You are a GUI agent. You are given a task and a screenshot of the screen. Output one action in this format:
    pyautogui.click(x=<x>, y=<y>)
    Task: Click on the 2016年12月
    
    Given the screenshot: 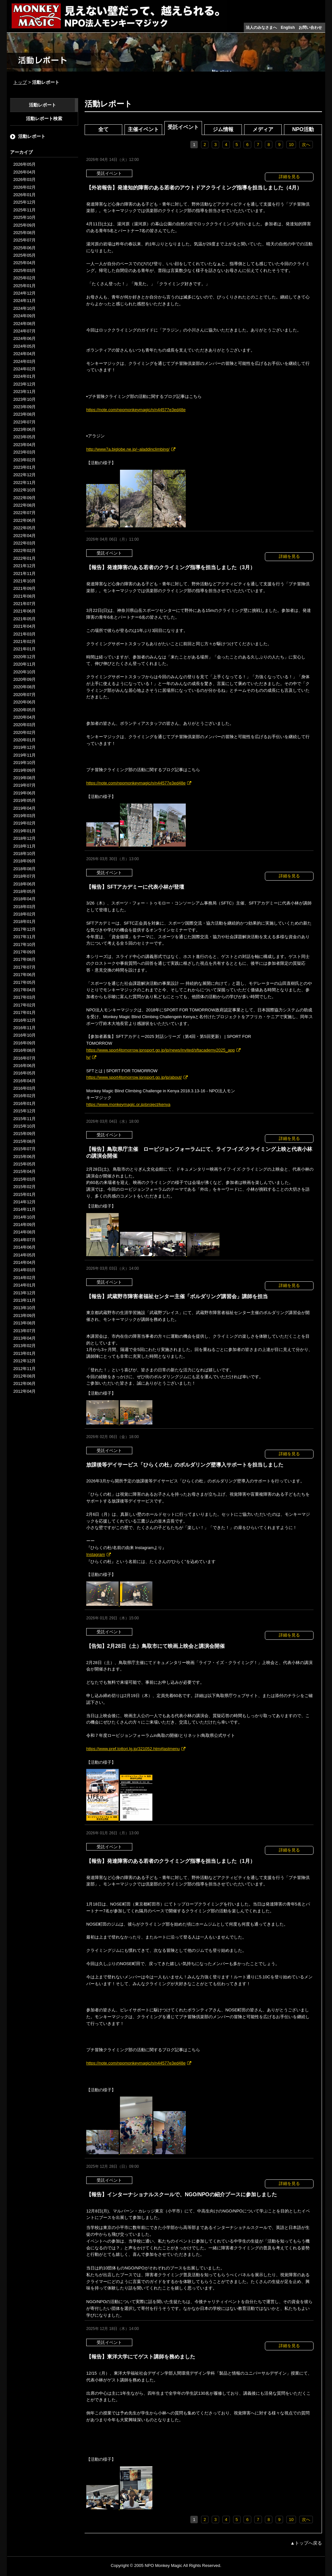 What is the action you would take?
    pyautogui.click(x=24, y=1020)
    